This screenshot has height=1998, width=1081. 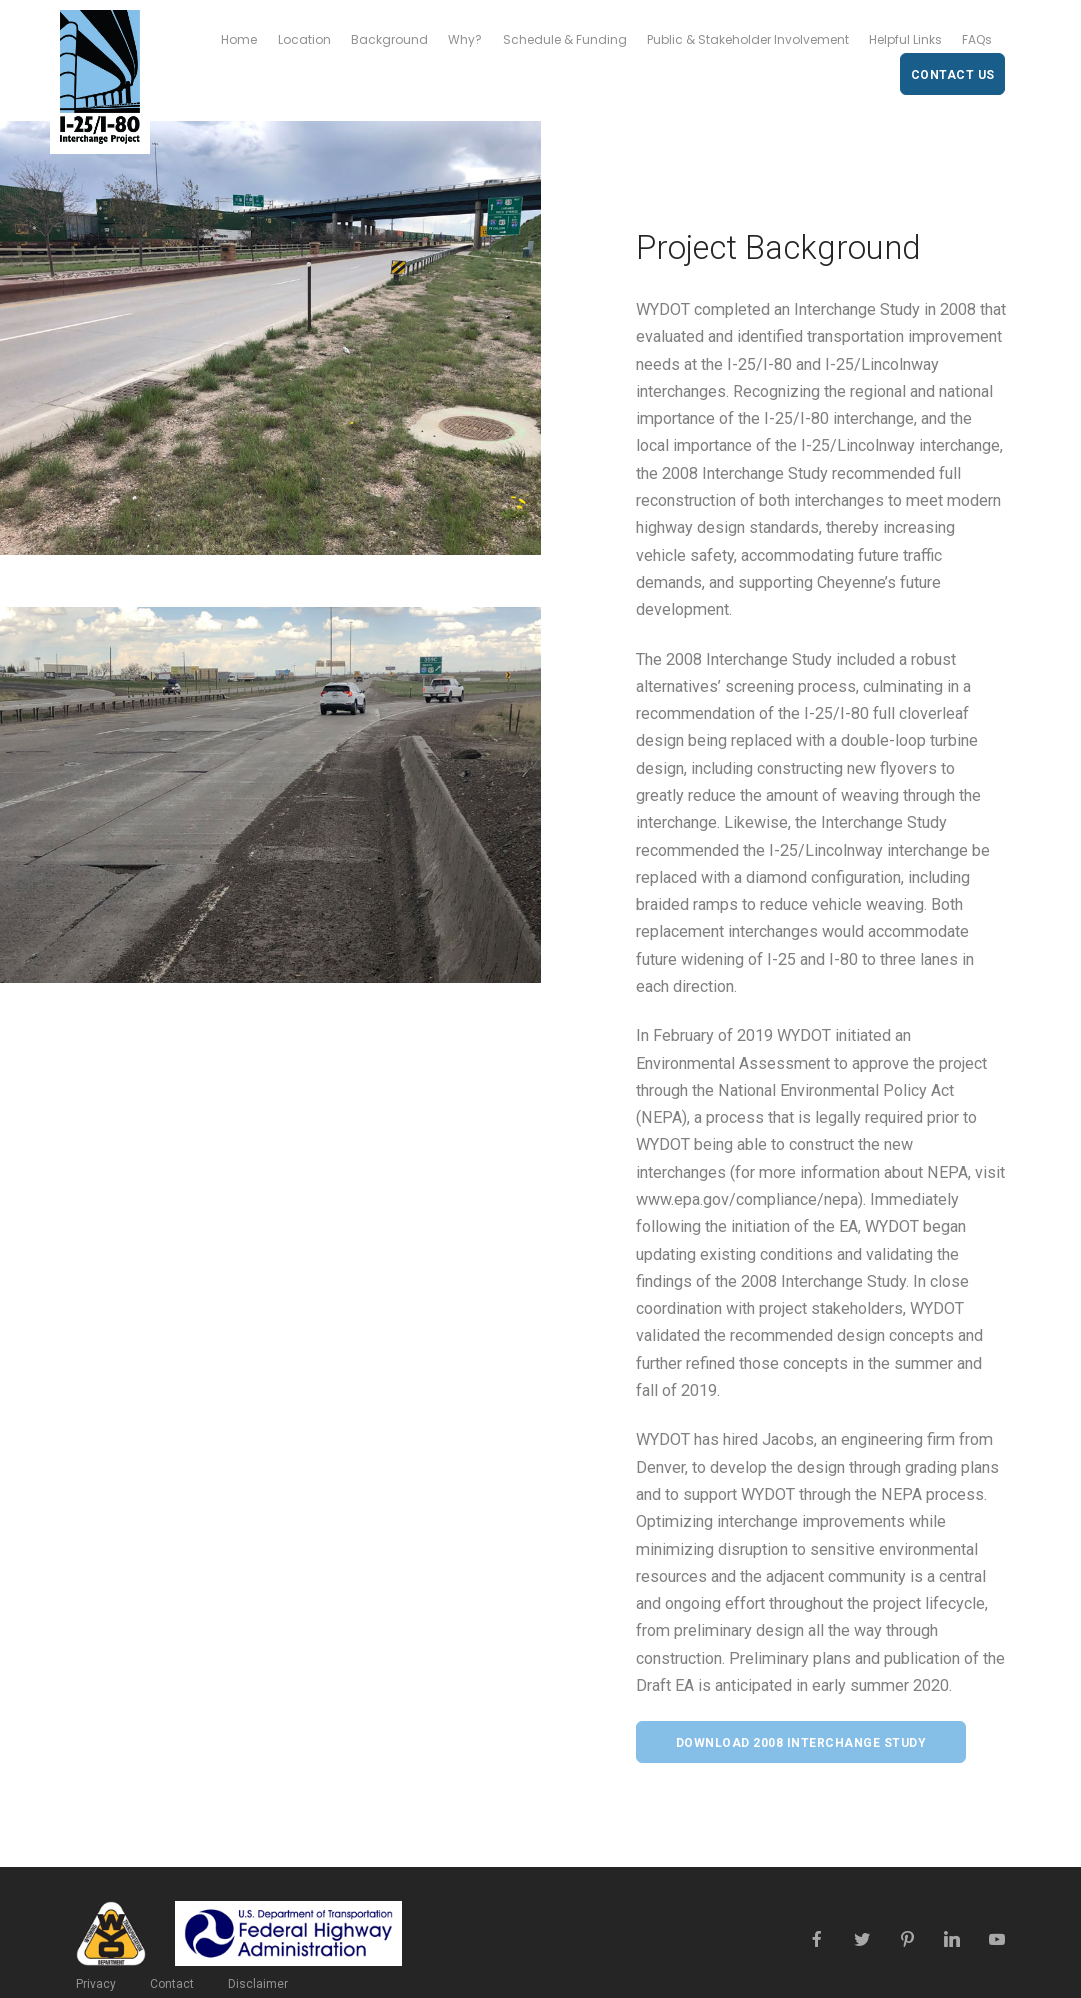 I want to click on Public & Stakeholder Involvement, so click(x=748, y=39).